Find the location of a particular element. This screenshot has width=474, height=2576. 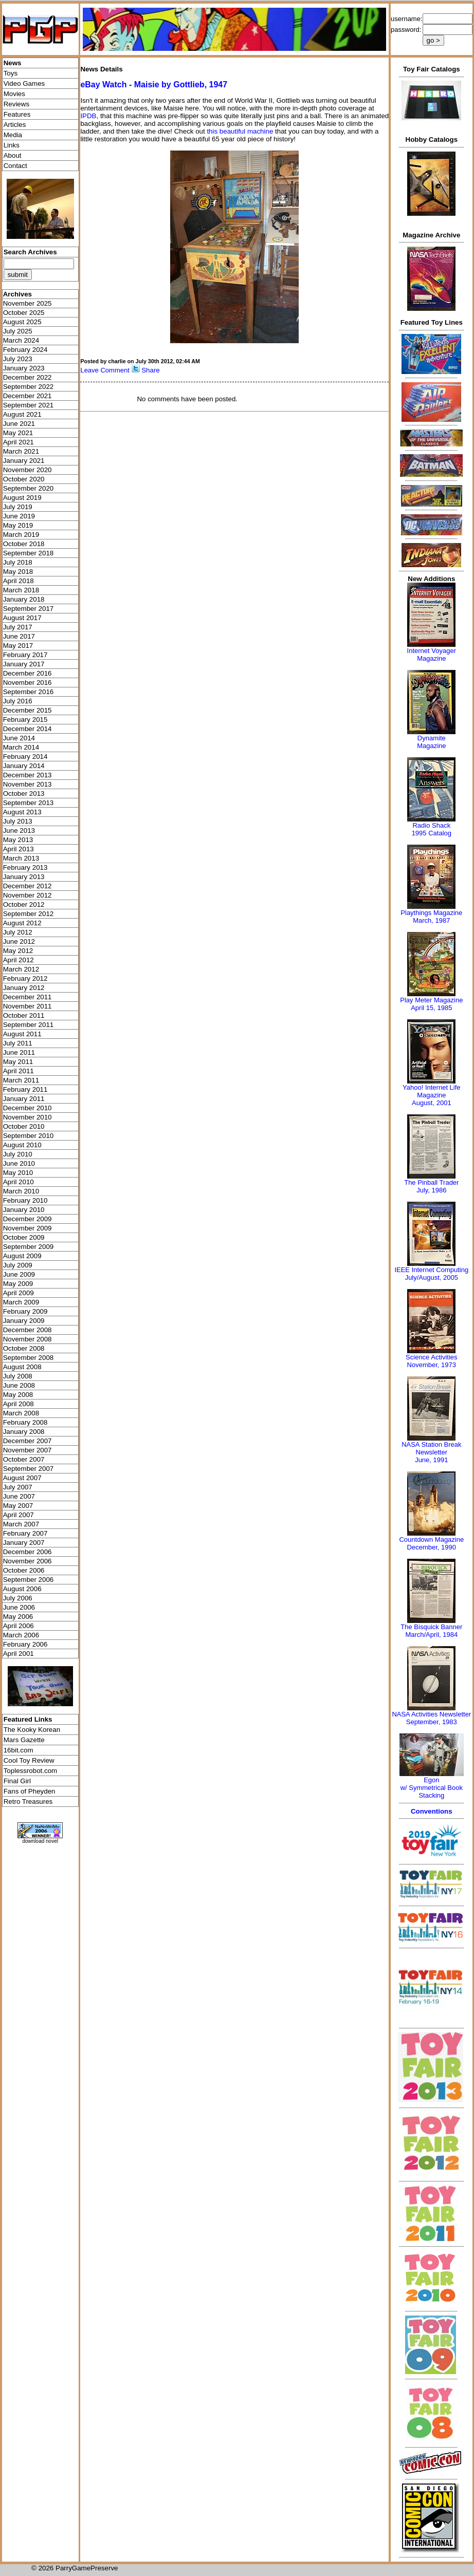

May 2008 is located at coordinates (18, 1394).